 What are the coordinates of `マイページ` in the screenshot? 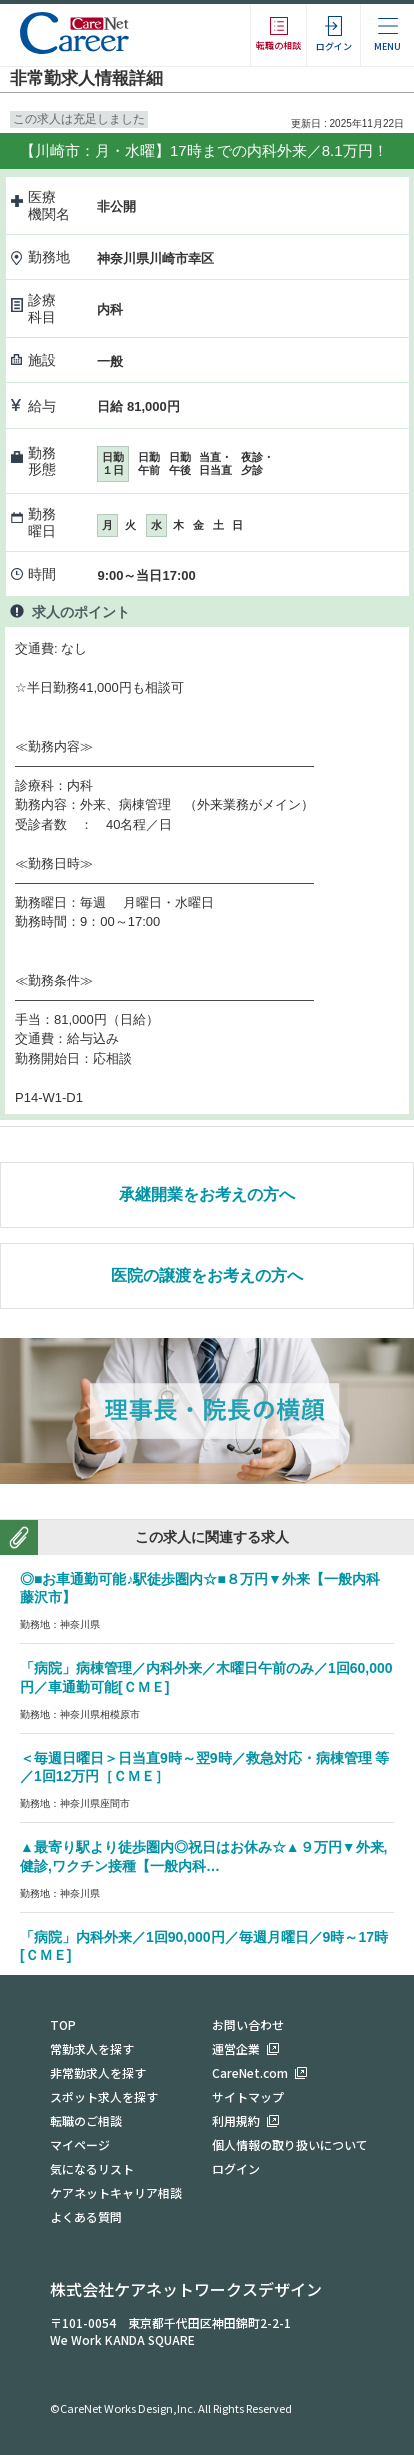 It's located at (80, 2144).